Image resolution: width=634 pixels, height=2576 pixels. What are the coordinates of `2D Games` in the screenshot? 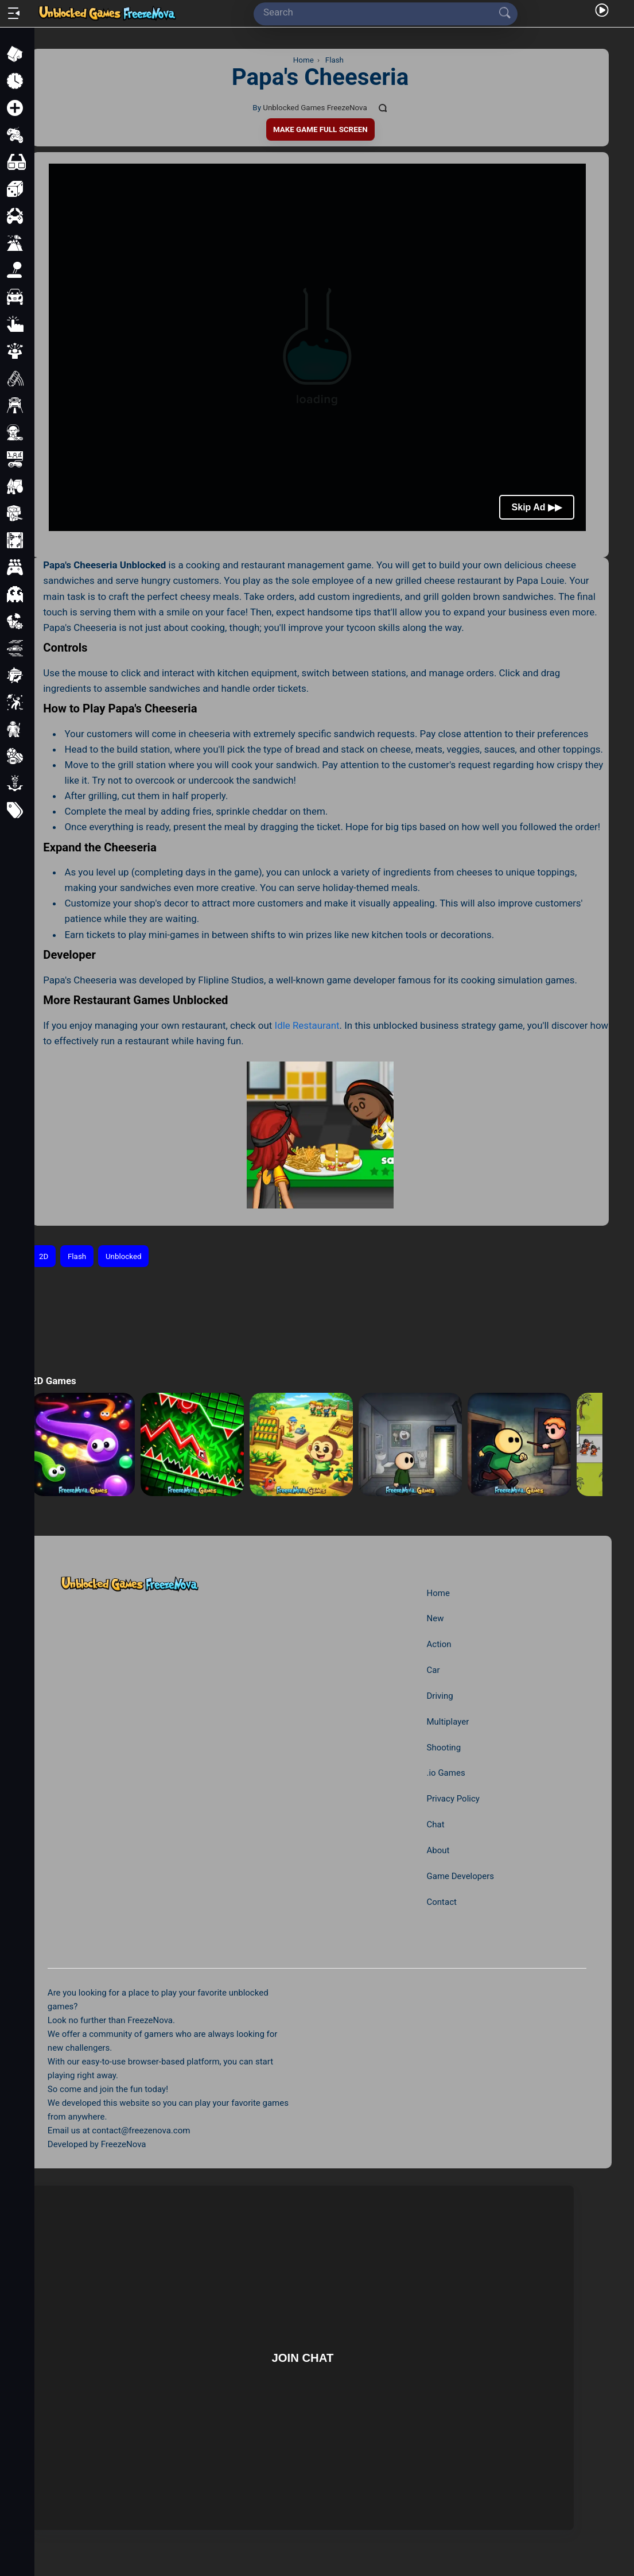 It's located at (54, 1380).